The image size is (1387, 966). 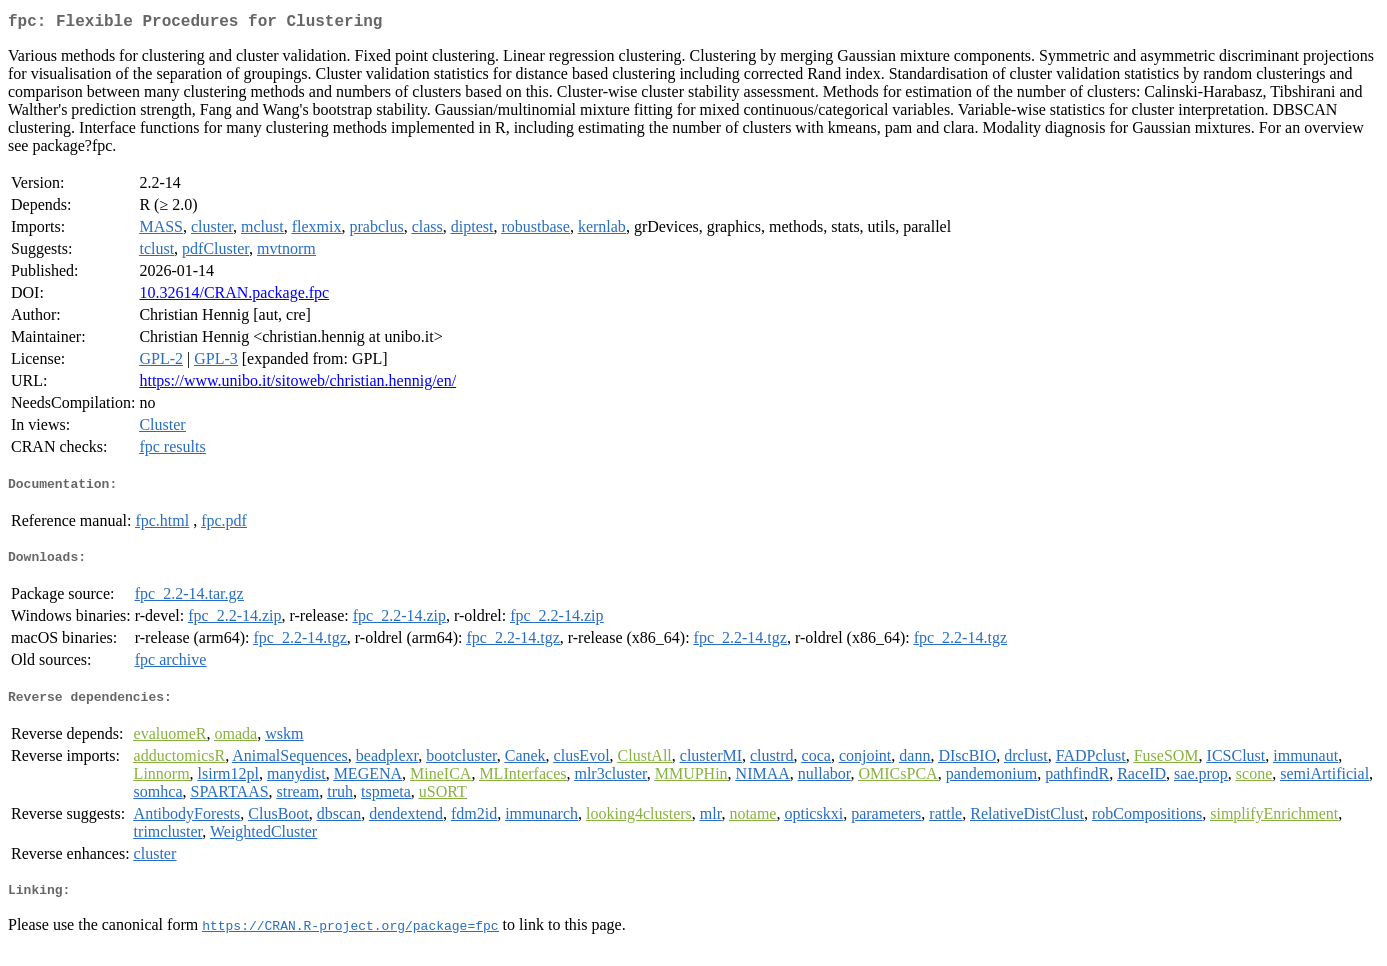 What do you see at coordinates (297, 384) in the screenshot?
I see `https://www.unibo.it/sitoweb/christian.hennig/en/` at bounding box center [297, 384].